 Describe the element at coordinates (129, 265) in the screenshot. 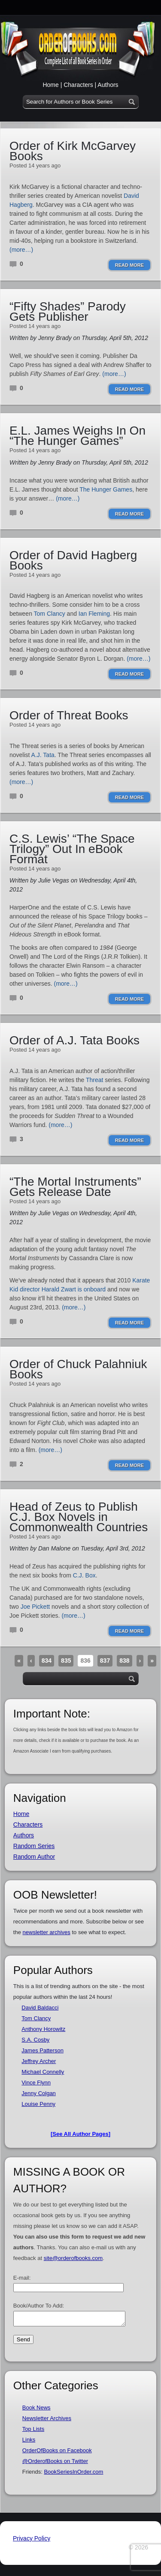

I see `Read More` at that location.